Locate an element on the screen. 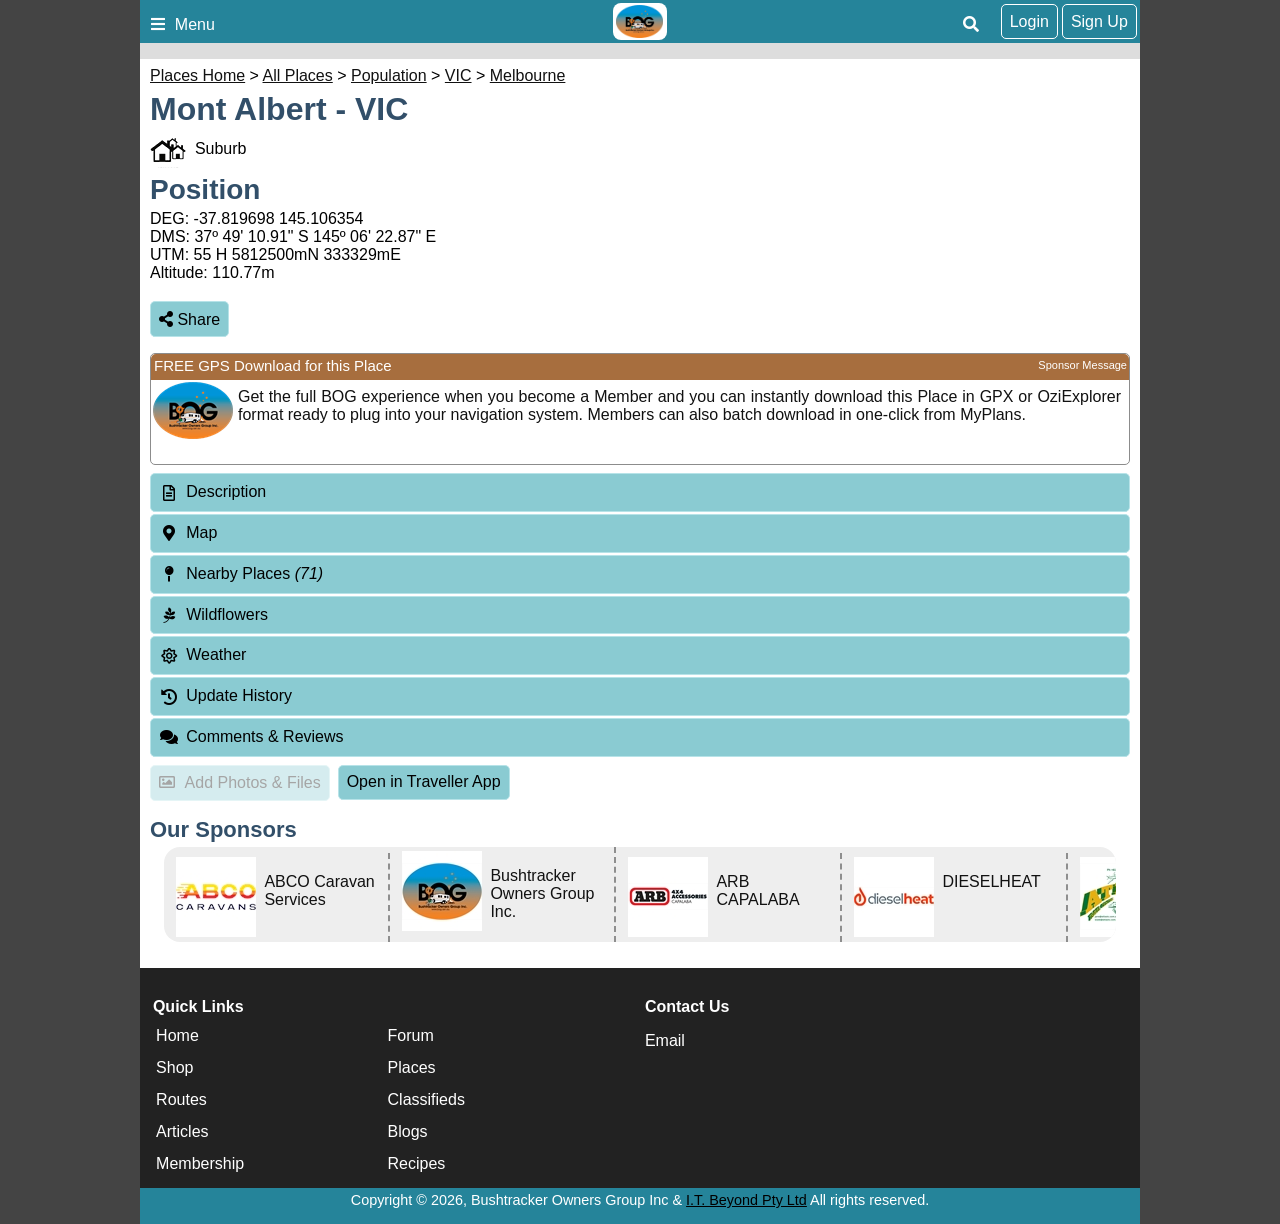  Routes is located at coordinates (181, 1099).